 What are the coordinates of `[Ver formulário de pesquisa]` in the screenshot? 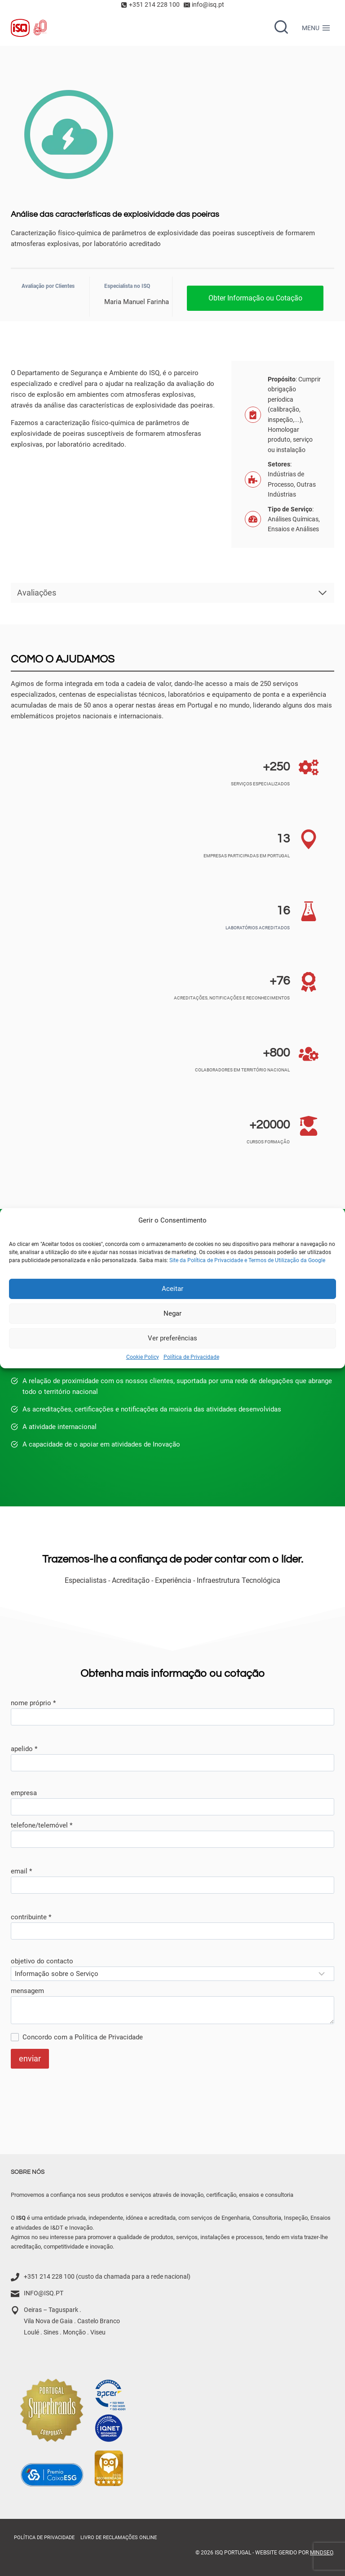 It's located at (281, 28).